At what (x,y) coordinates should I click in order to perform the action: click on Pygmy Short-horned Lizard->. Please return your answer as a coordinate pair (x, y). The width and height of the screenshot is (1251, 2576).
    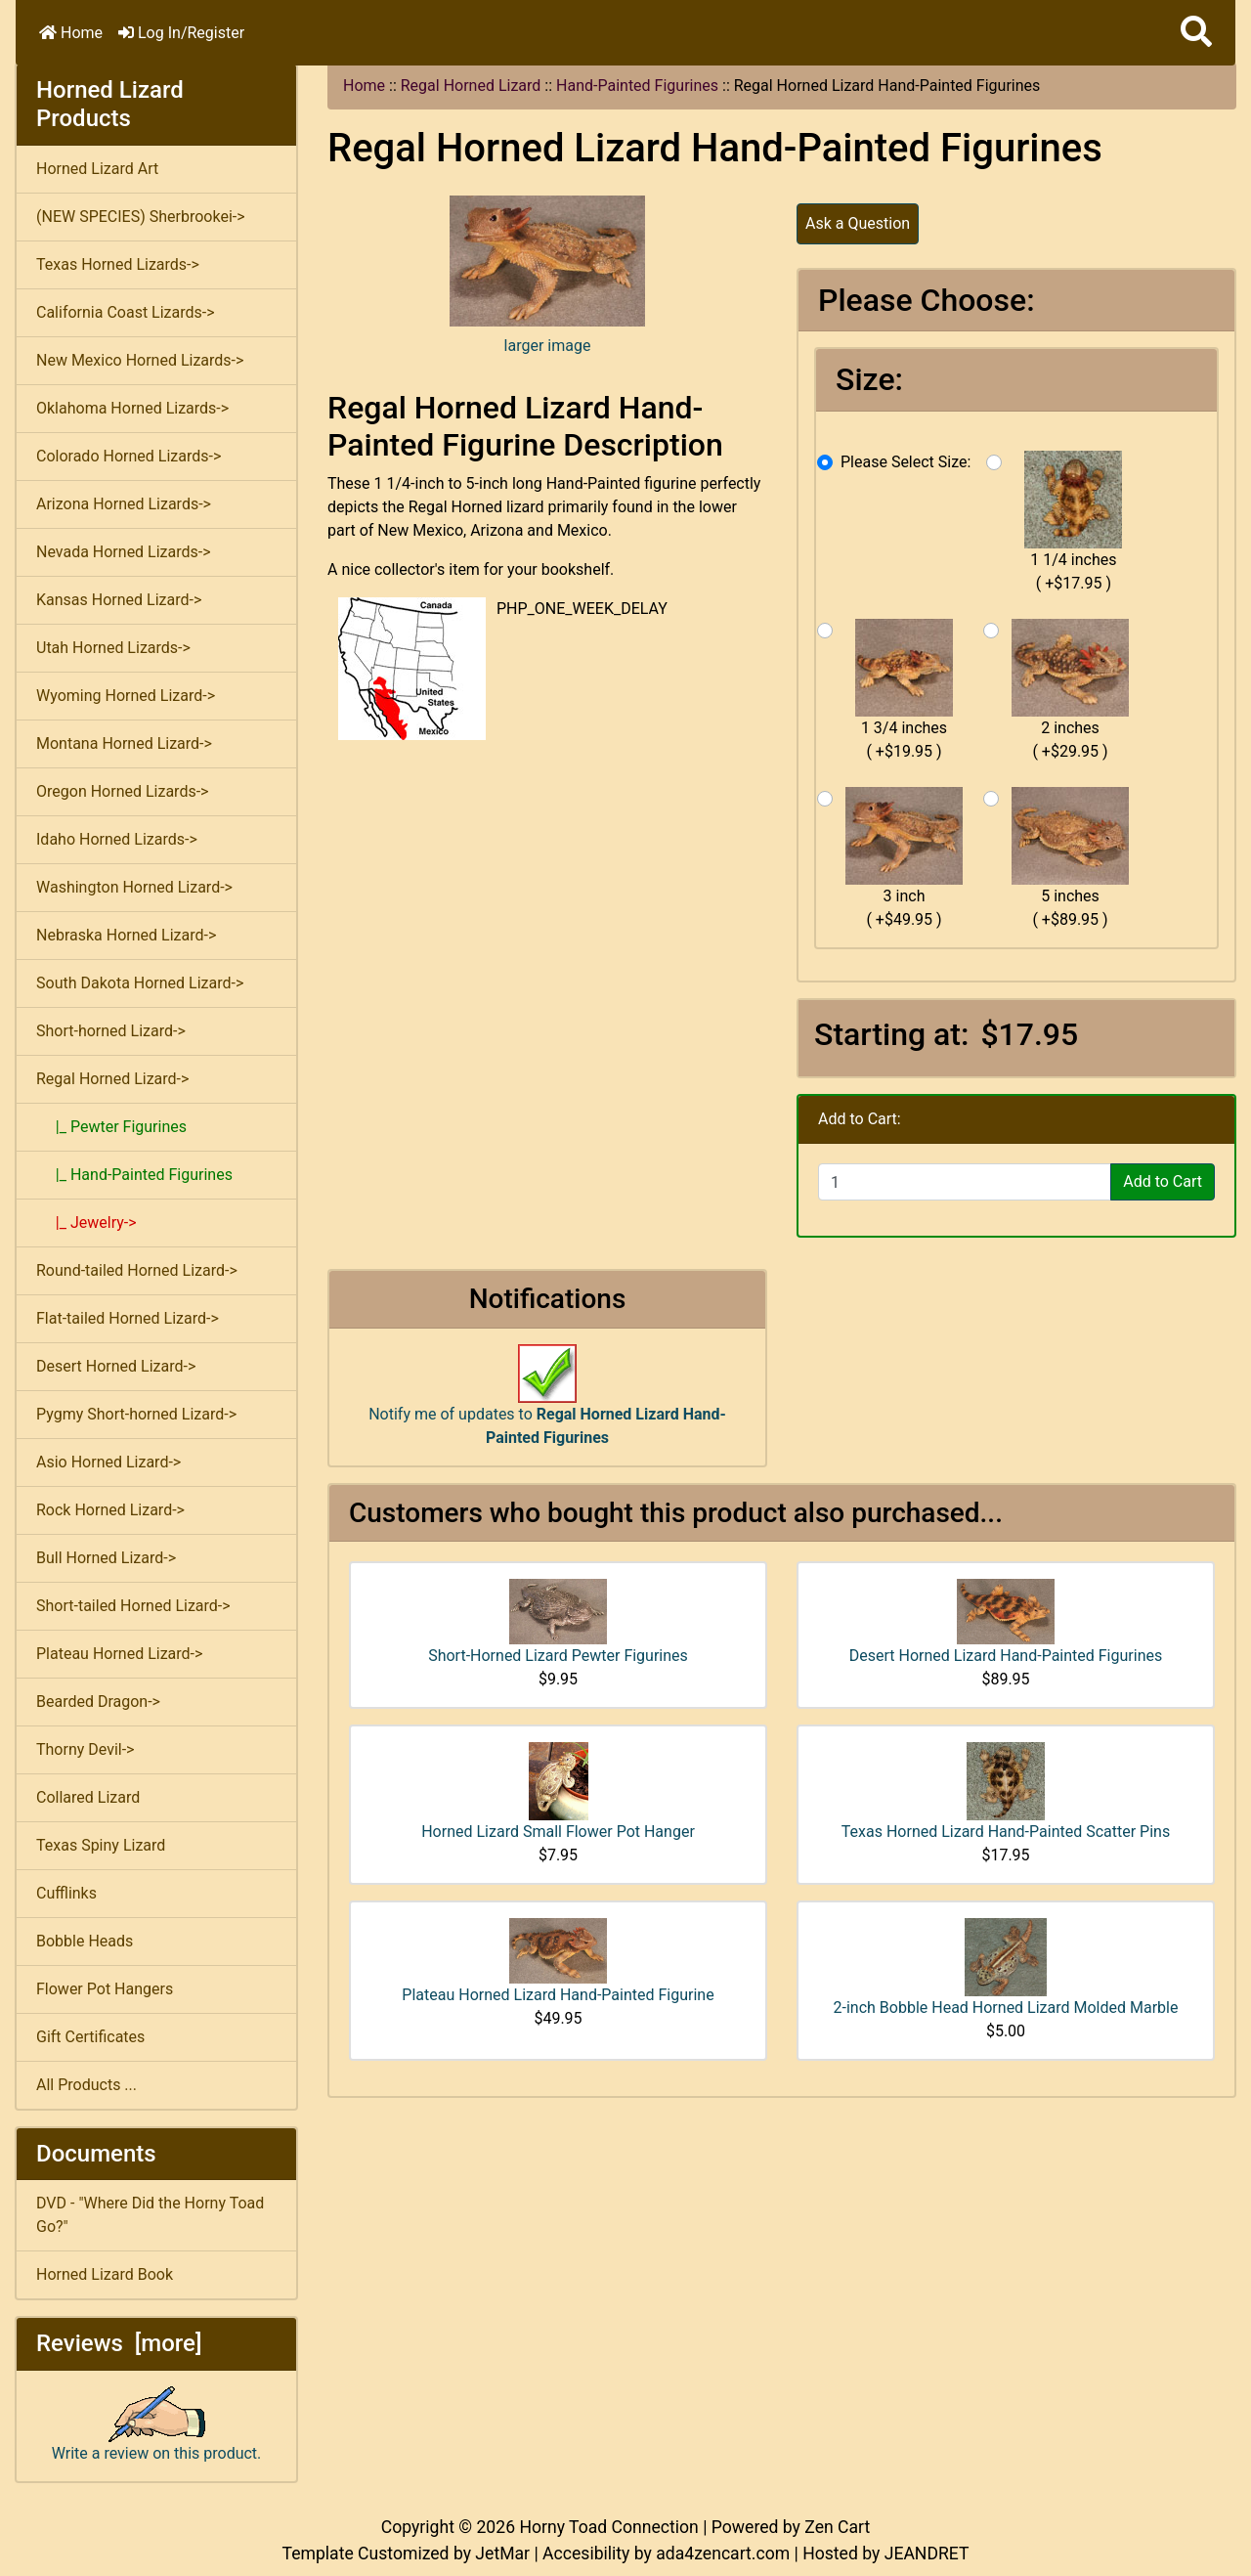
    Looking at the image, I should click on (136, 1414).